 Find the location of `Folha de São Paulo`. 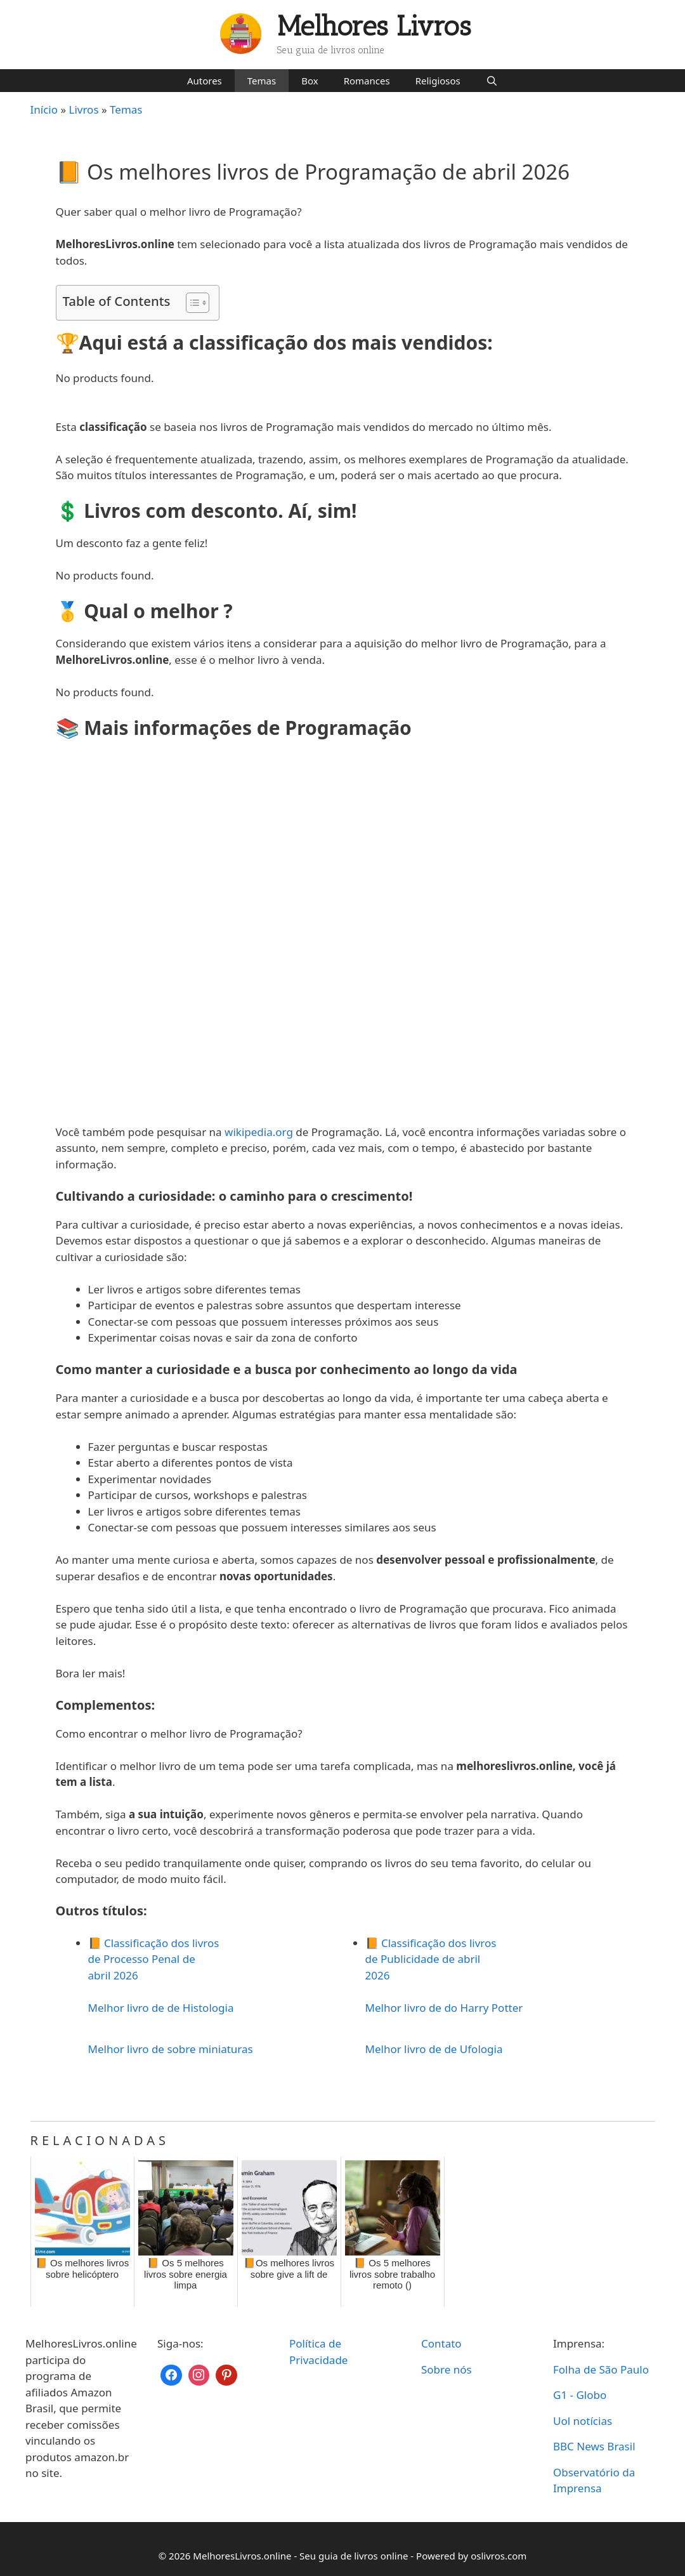

Folha de São Paulo is located at coordinates (601, 2369).